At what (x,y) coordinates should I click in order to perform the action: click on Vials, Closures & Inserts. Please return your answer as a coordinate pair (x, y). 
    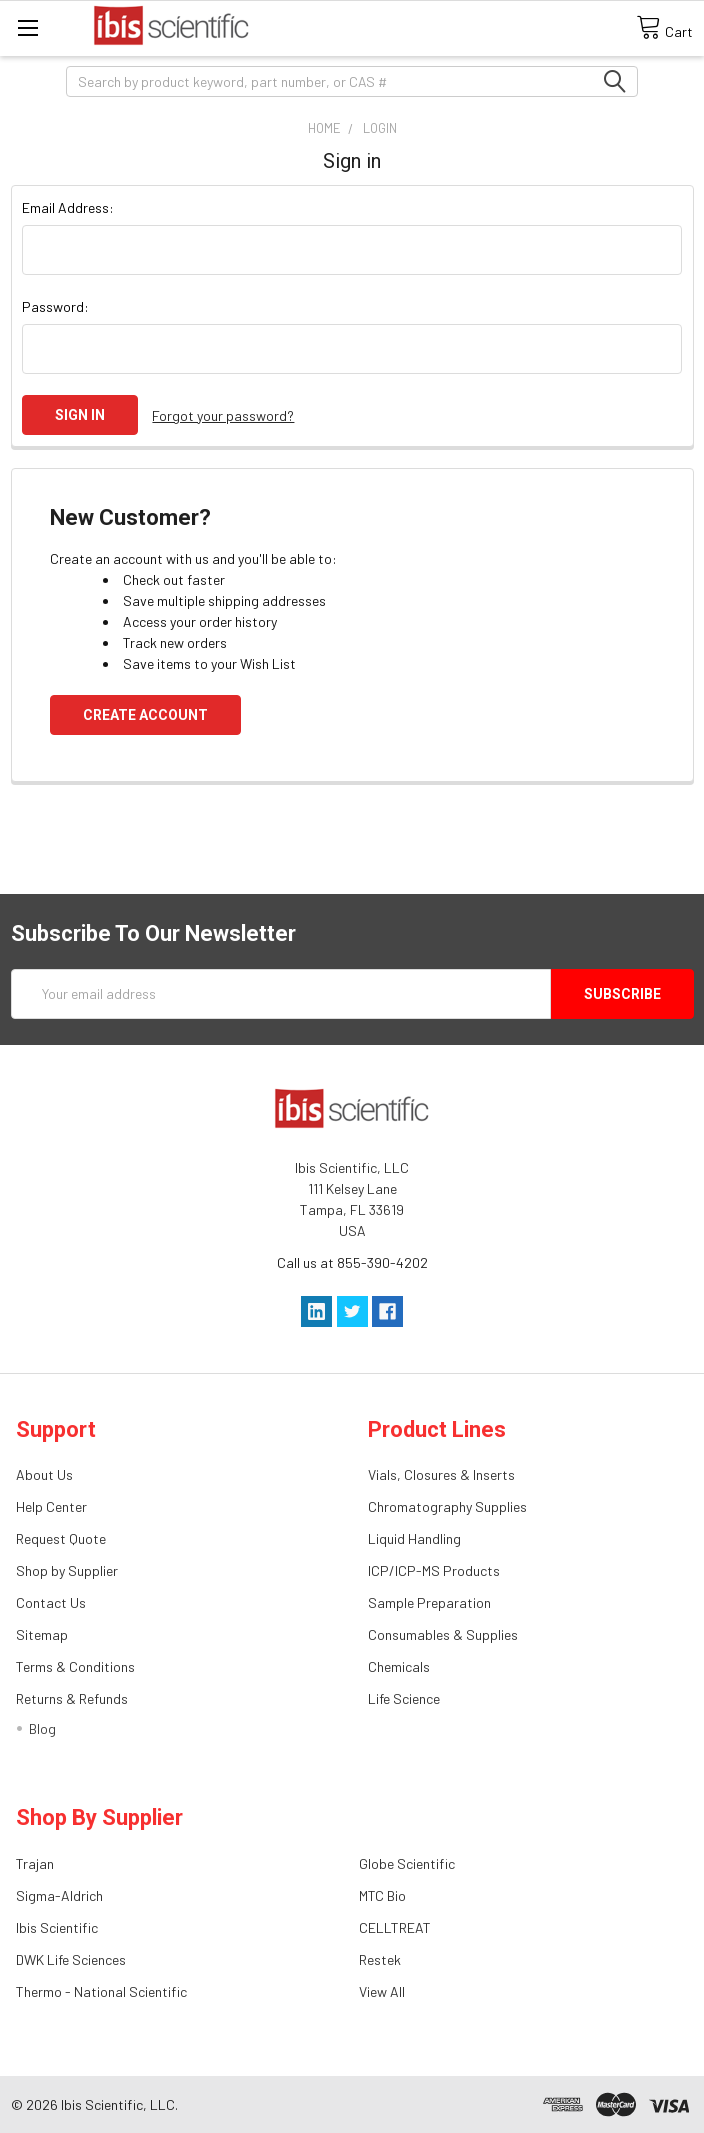
    Looking at the image, I should click on (441, 1474).